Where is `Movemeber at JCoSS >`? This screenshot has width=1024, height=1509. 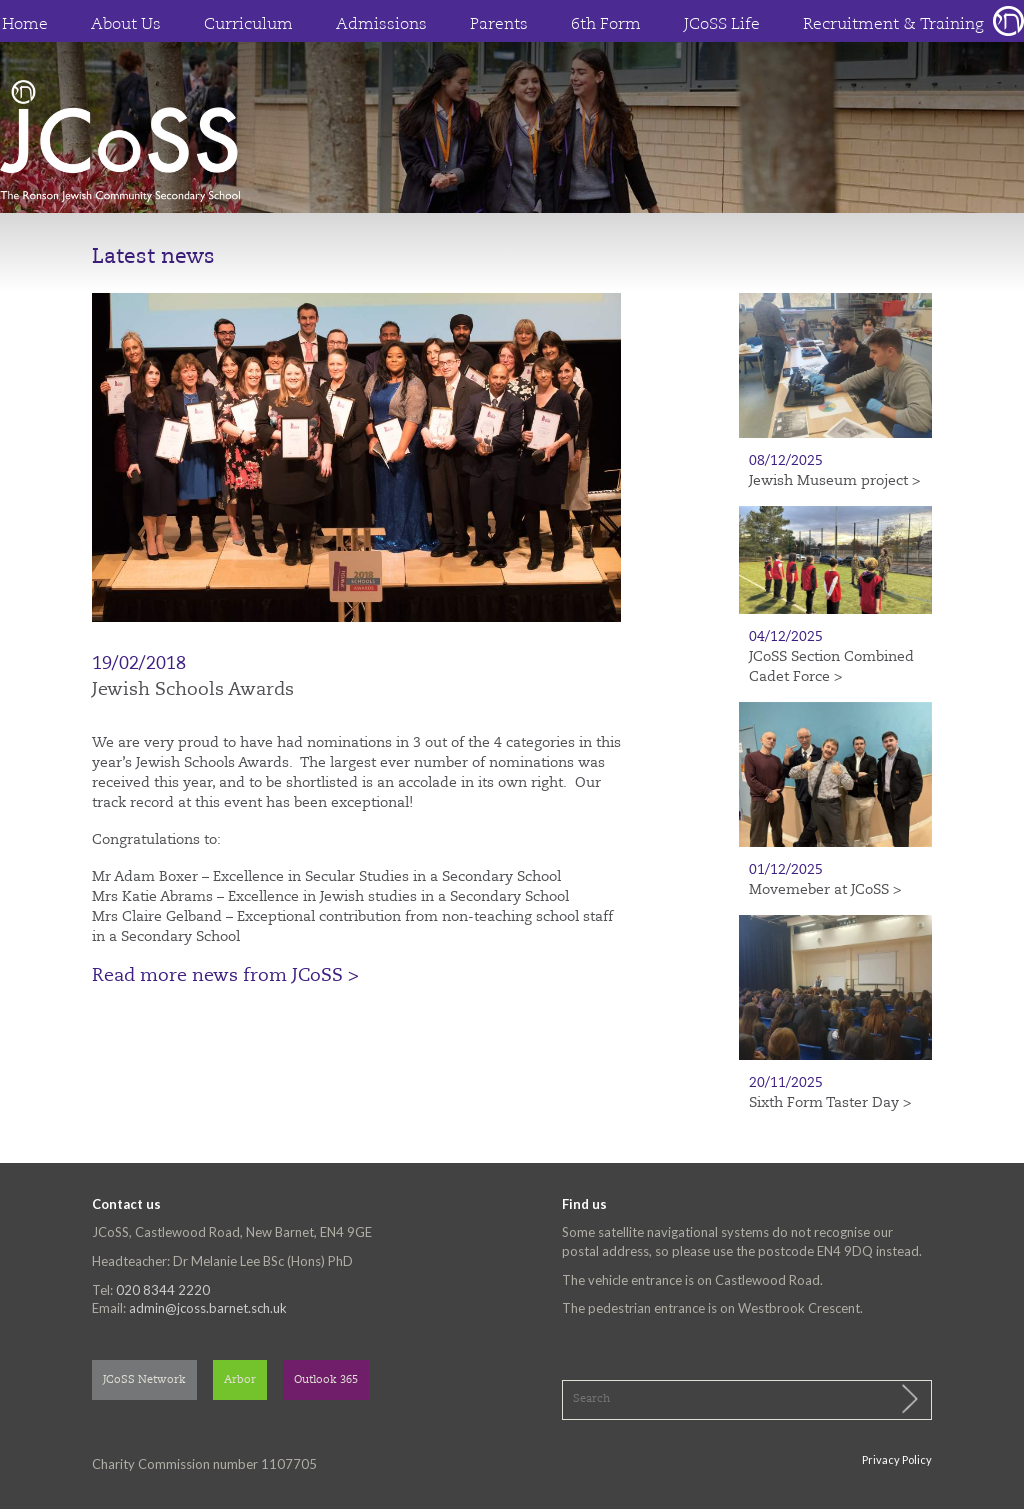
Movemeber at JCoSS > is located at coordinates (825, 890).